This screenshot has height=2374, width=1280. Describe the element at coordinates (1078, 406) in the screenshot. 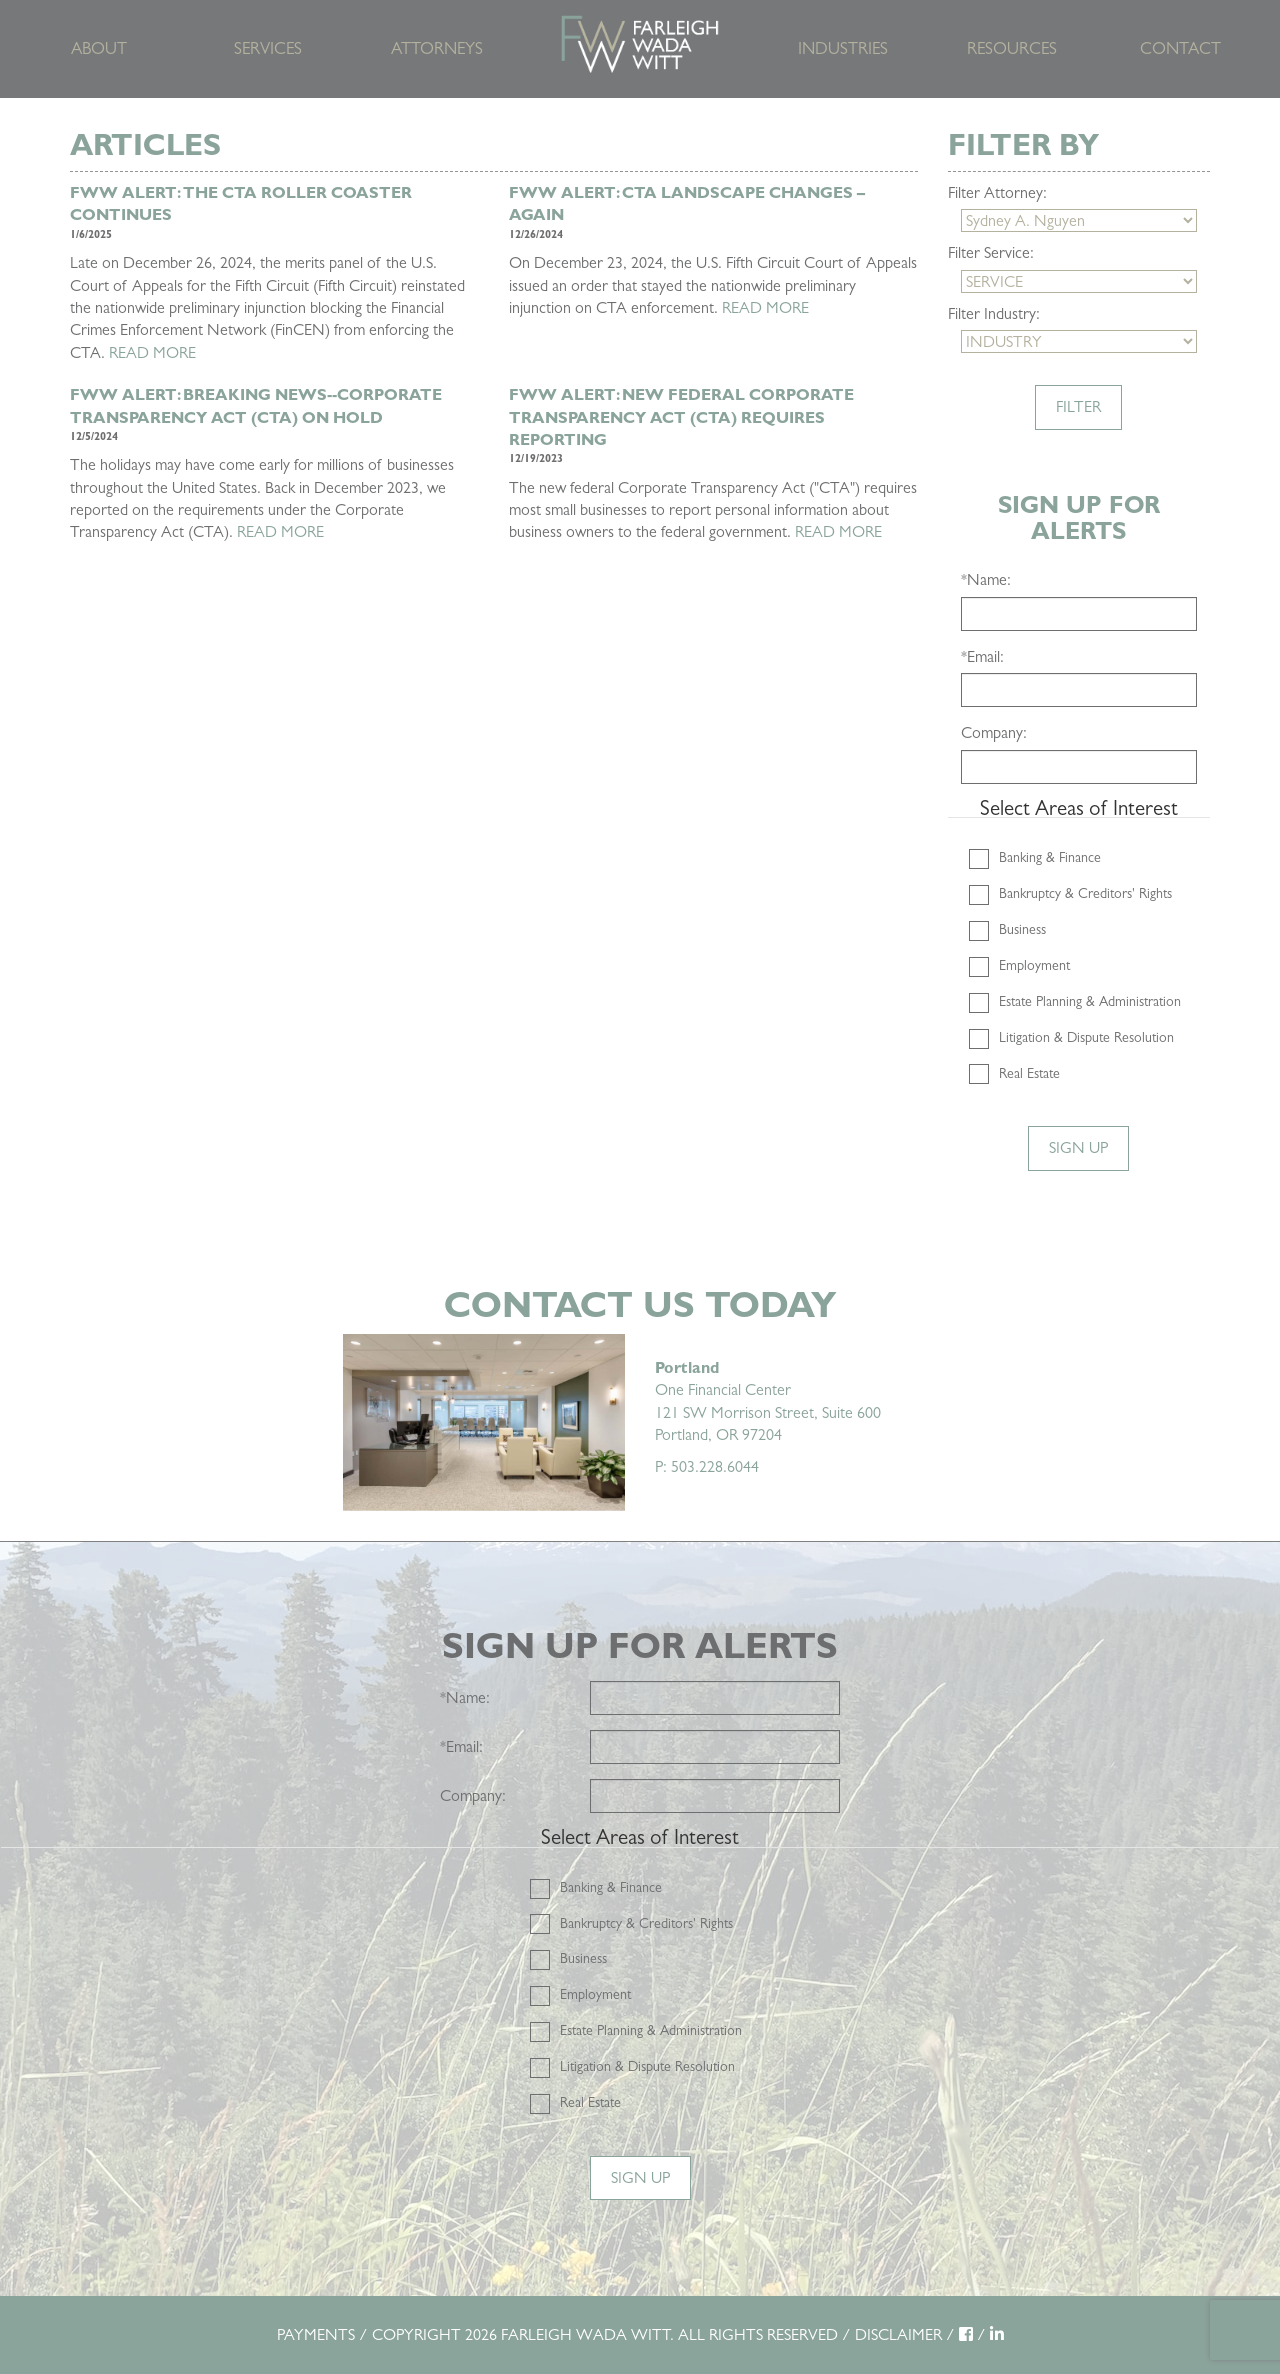

I see `Filter` at that location.